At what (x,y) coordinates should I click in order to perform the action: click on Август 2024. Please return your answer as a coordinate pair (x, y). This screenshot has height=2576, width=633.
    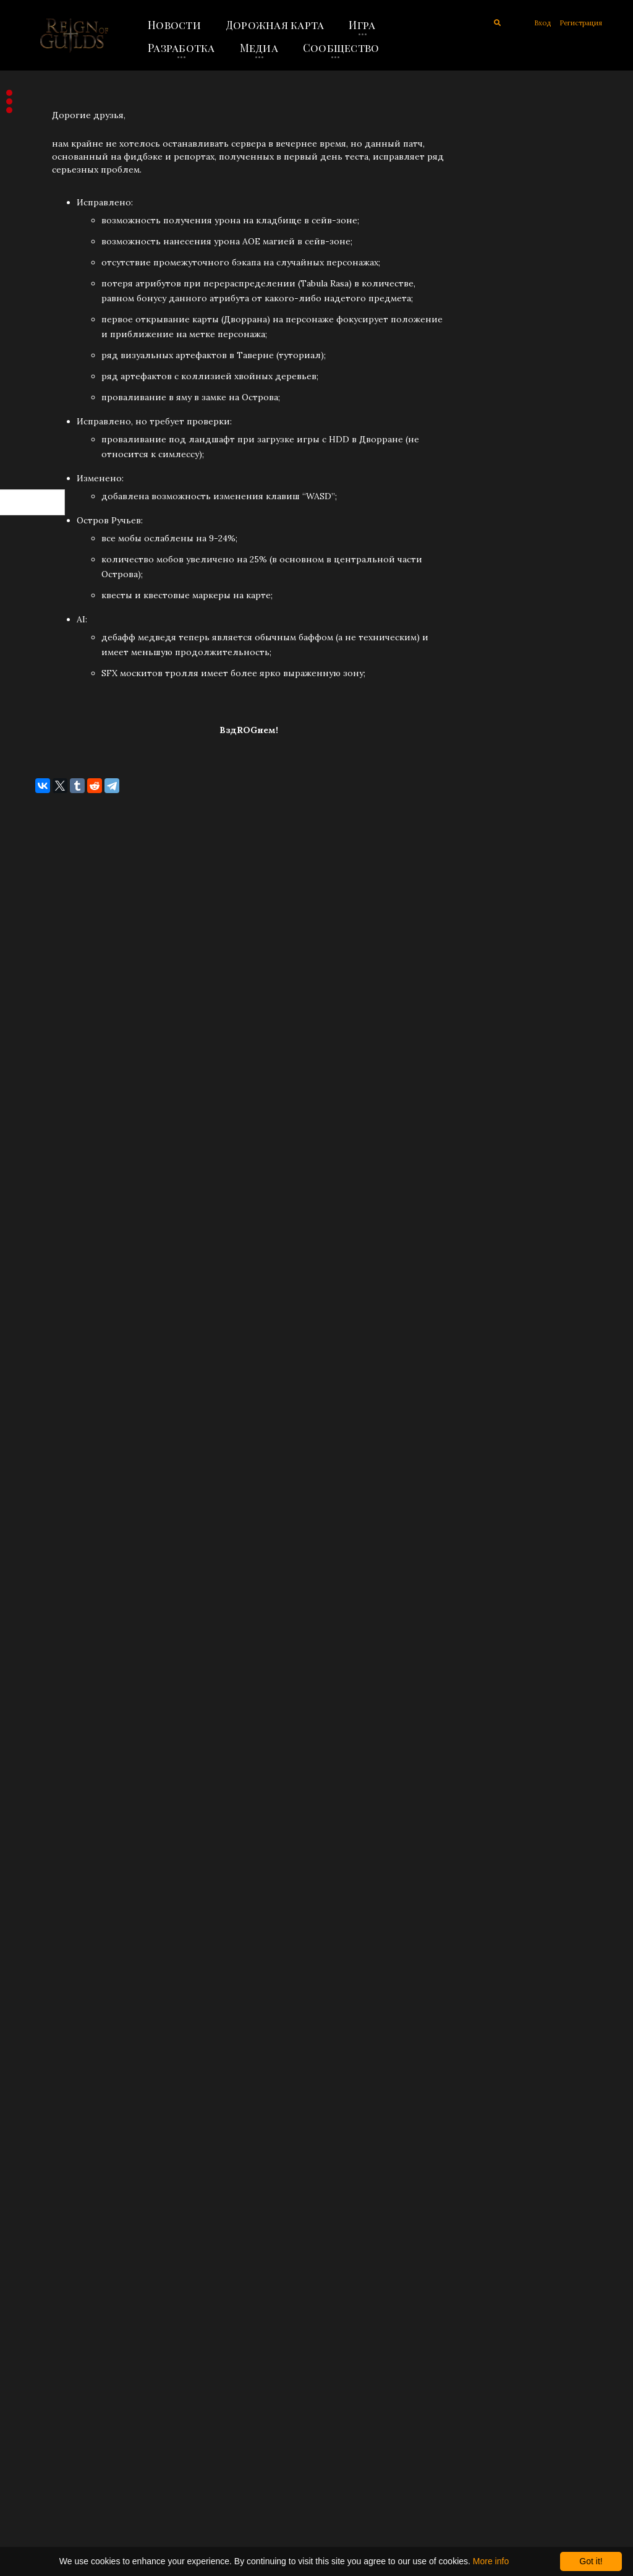
    Looking at the image, I should click on (47, 1040).